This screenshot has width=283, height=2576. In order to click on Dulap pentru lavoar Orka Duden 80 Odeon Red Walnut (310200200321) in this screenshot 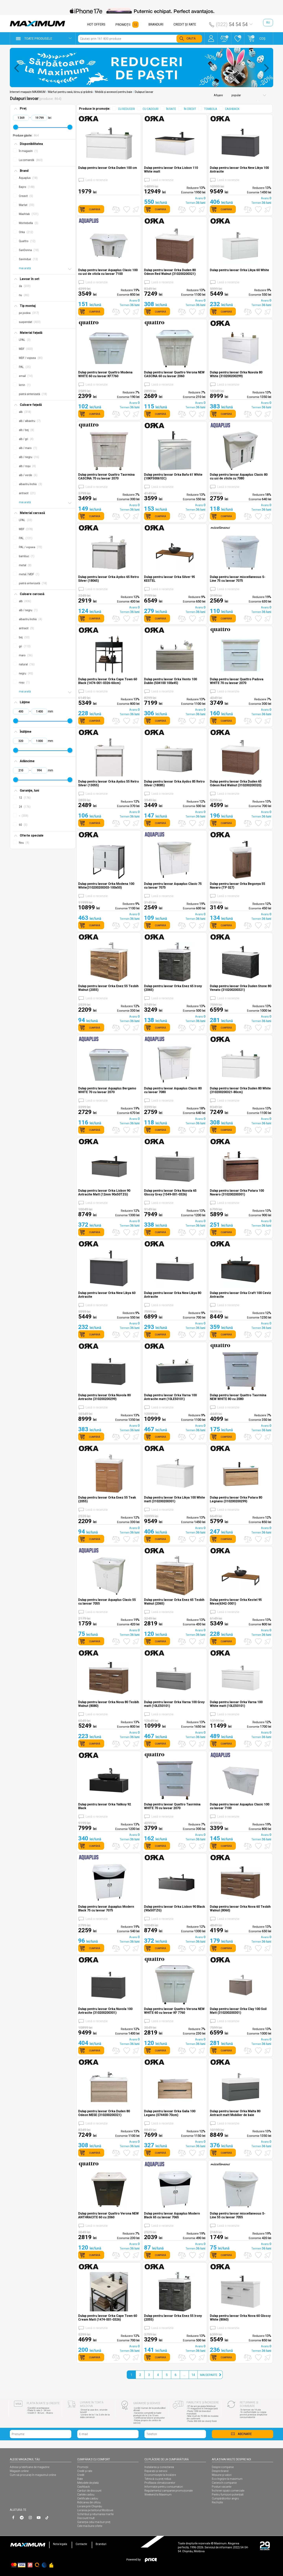, I will do `click(170, 272)`.